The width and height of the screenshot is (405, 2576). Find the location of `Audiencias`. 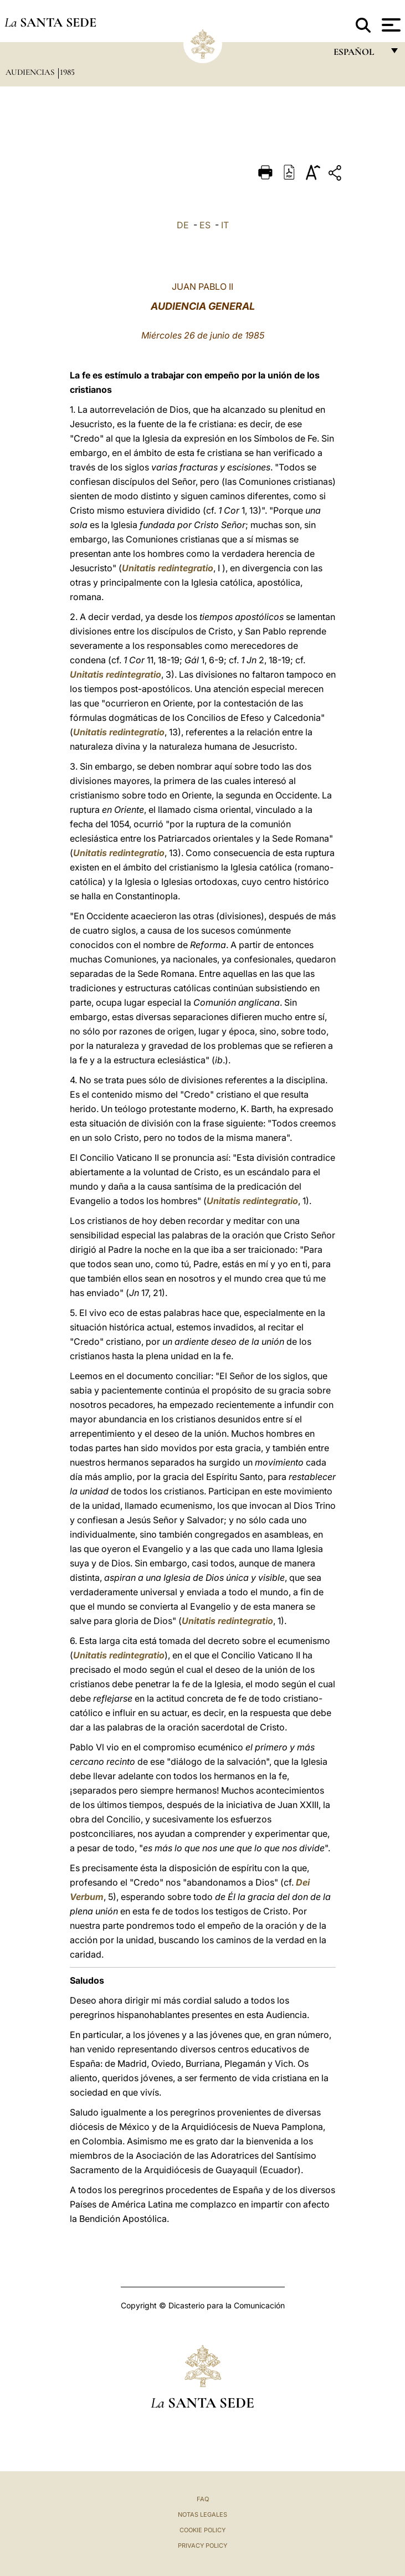

Audiencias is located at coordinates (31, 72).